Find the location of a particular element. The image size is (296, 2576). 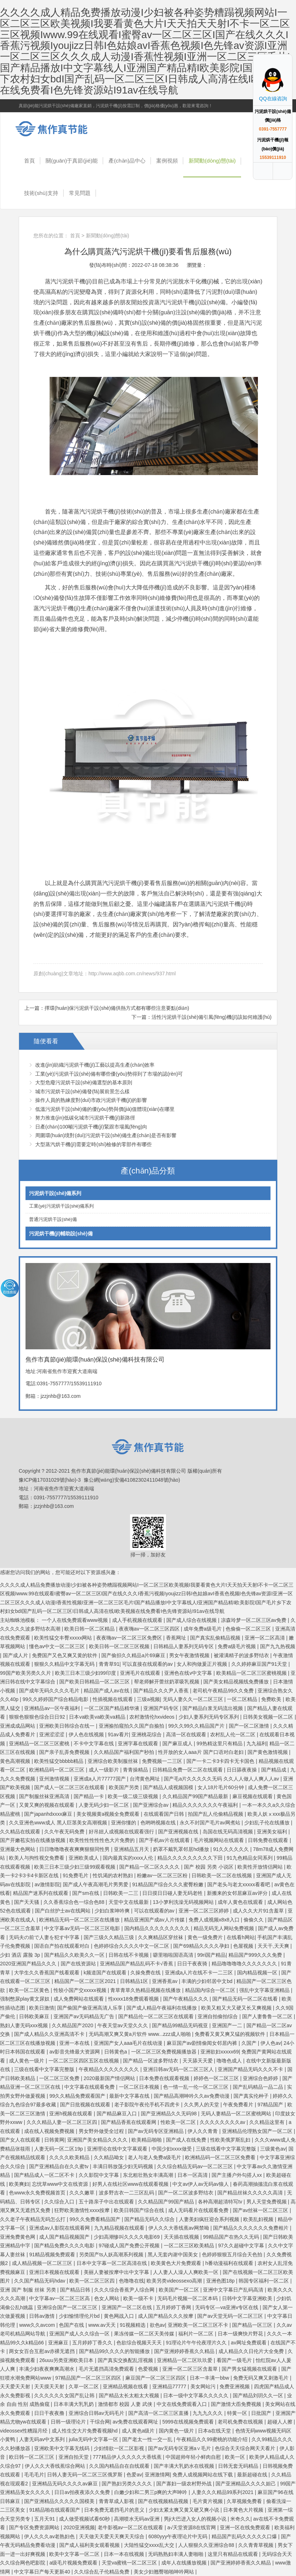

努力推進(jìn)低碳化城市污泥烘干機(jī)新路徑 is located at coordinates (85, 1118).